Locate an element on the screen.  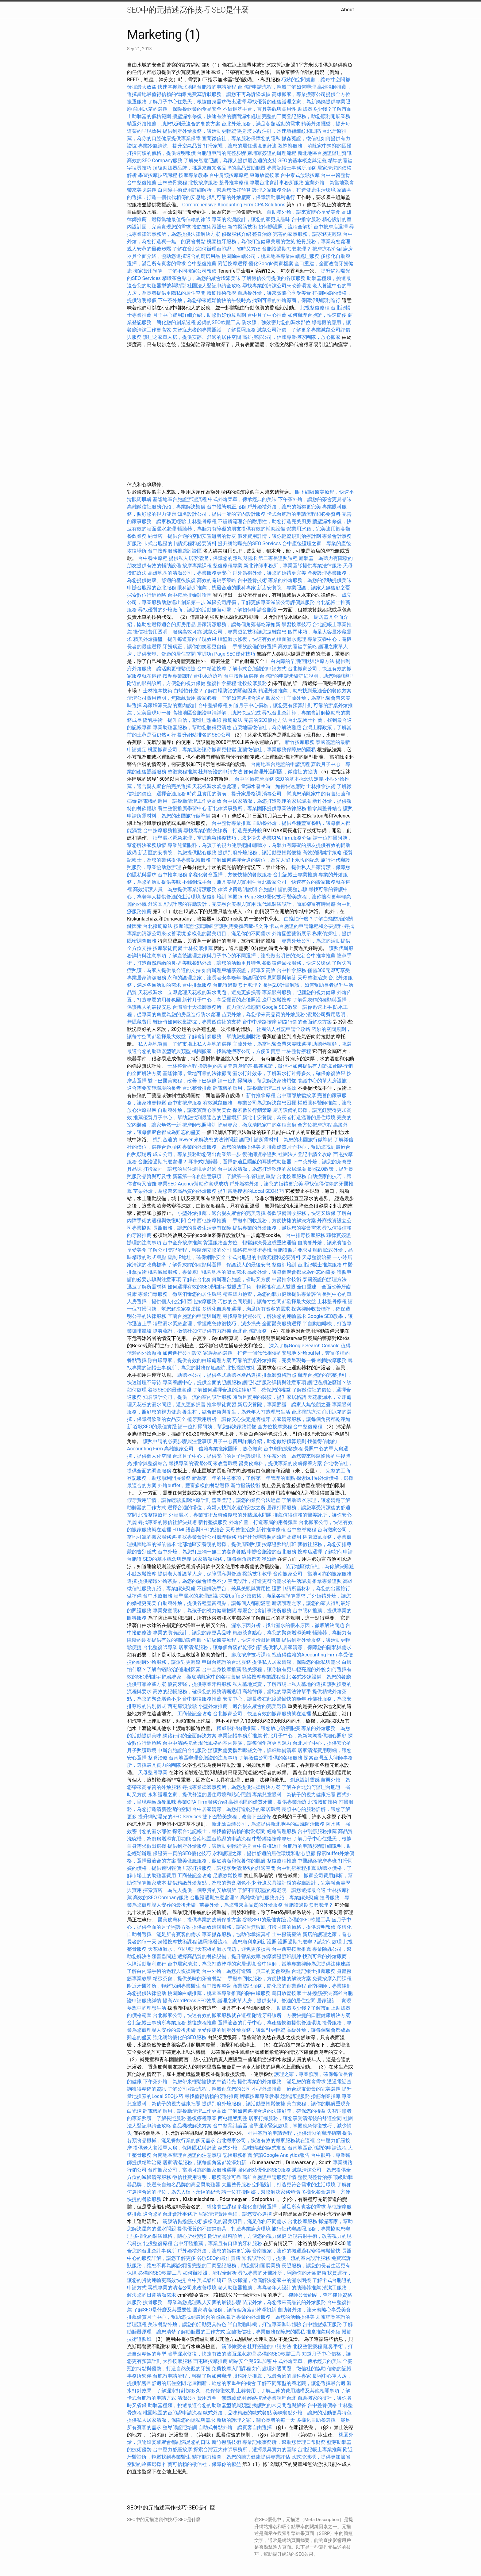
防水抓漏，徹底解決您家中的漏水困擾 is located at coordinates (269, 2280).